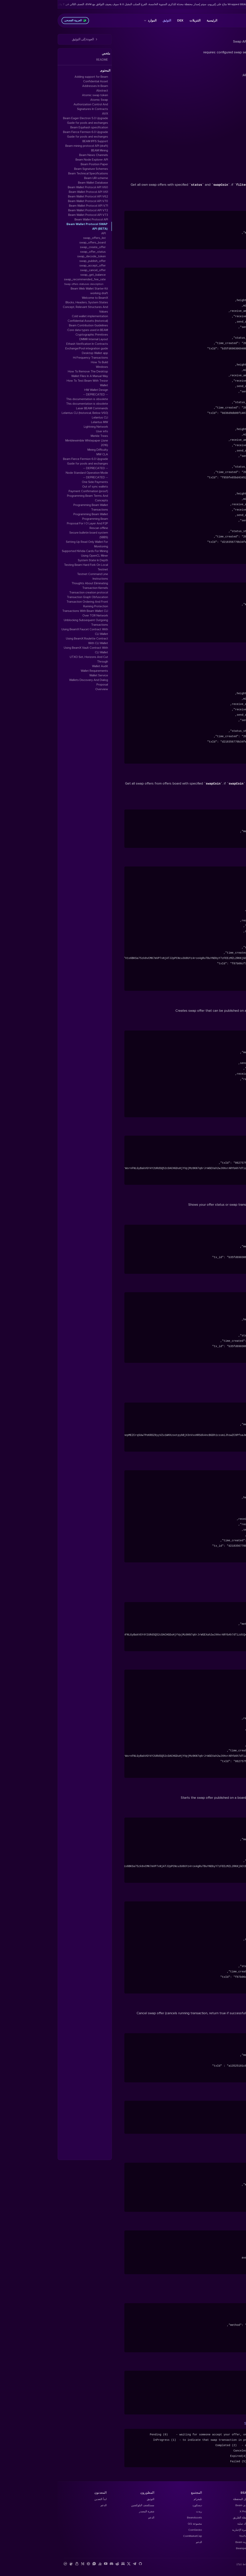  I want to click on swap_create_offer, so click(228, 103).